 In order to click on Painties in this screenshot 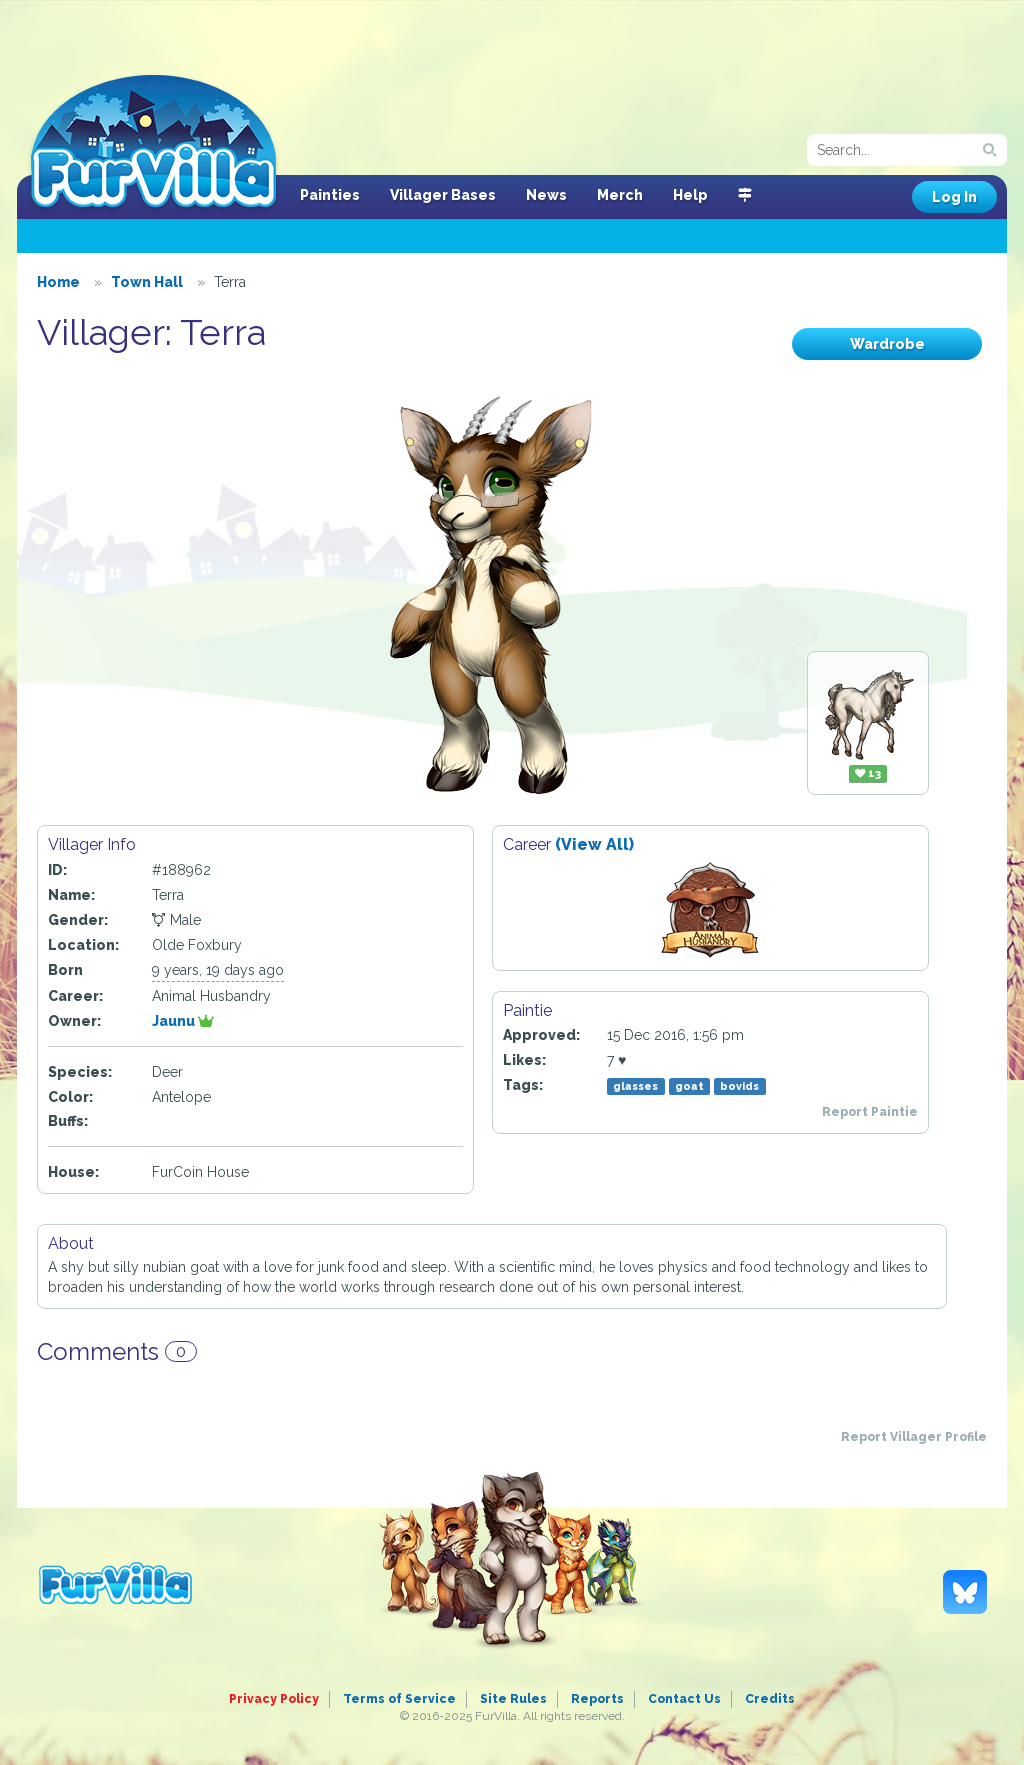, I will do `click(330, 195)`.